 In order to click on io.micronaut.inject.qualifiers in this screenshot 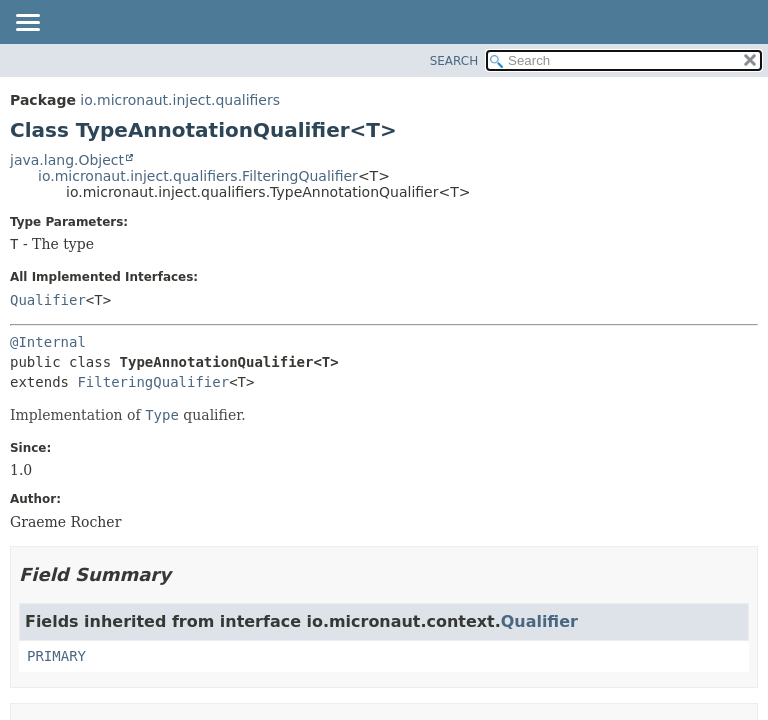, I will do `click(180, 100)`.